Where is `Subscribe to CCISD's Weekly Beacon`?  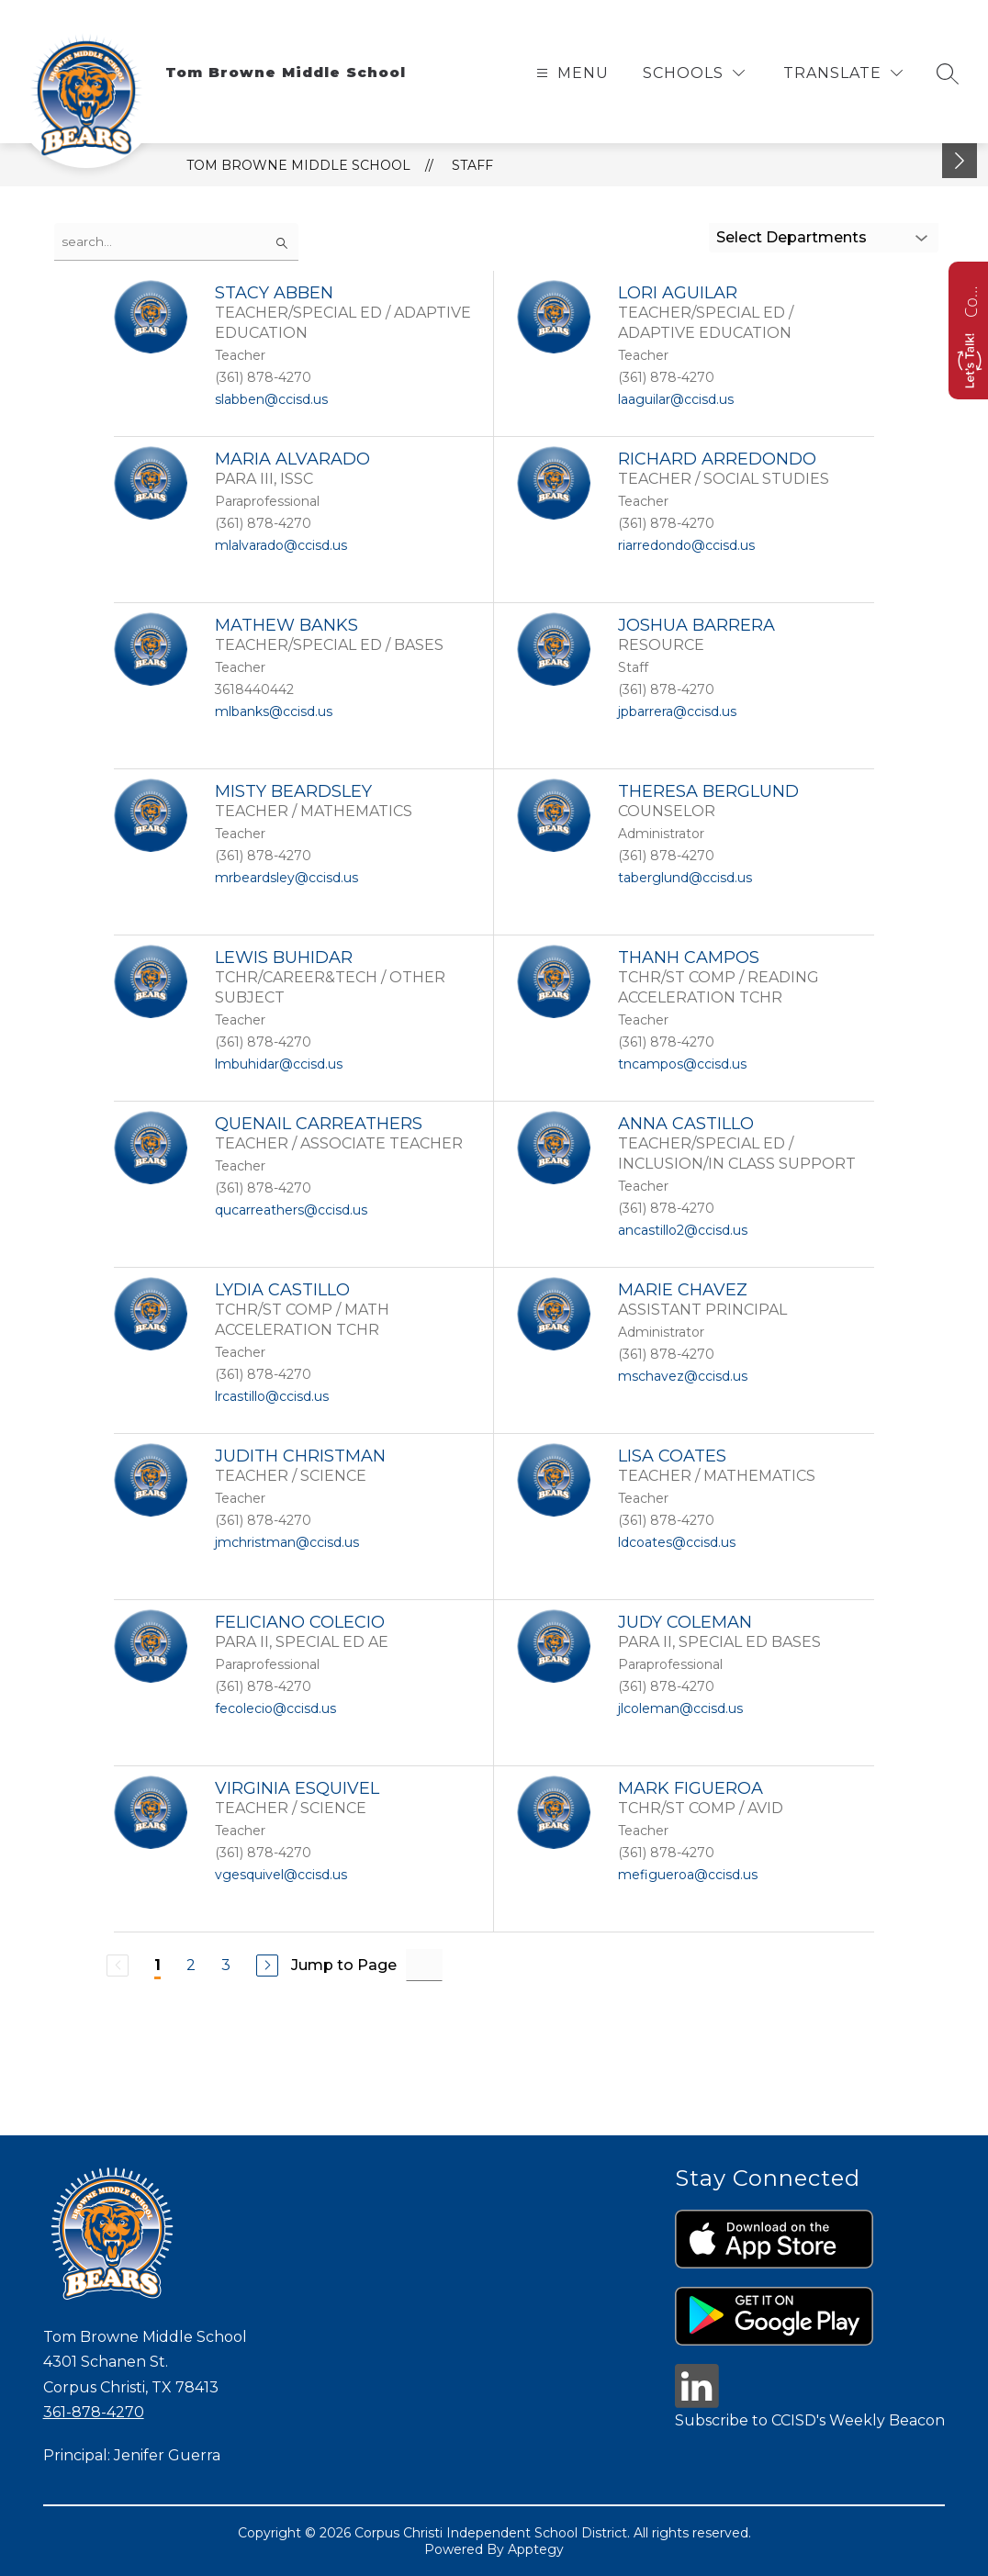
Subscribe to CCISD's Weekly Beacon is located at coordinates (810, 2420).